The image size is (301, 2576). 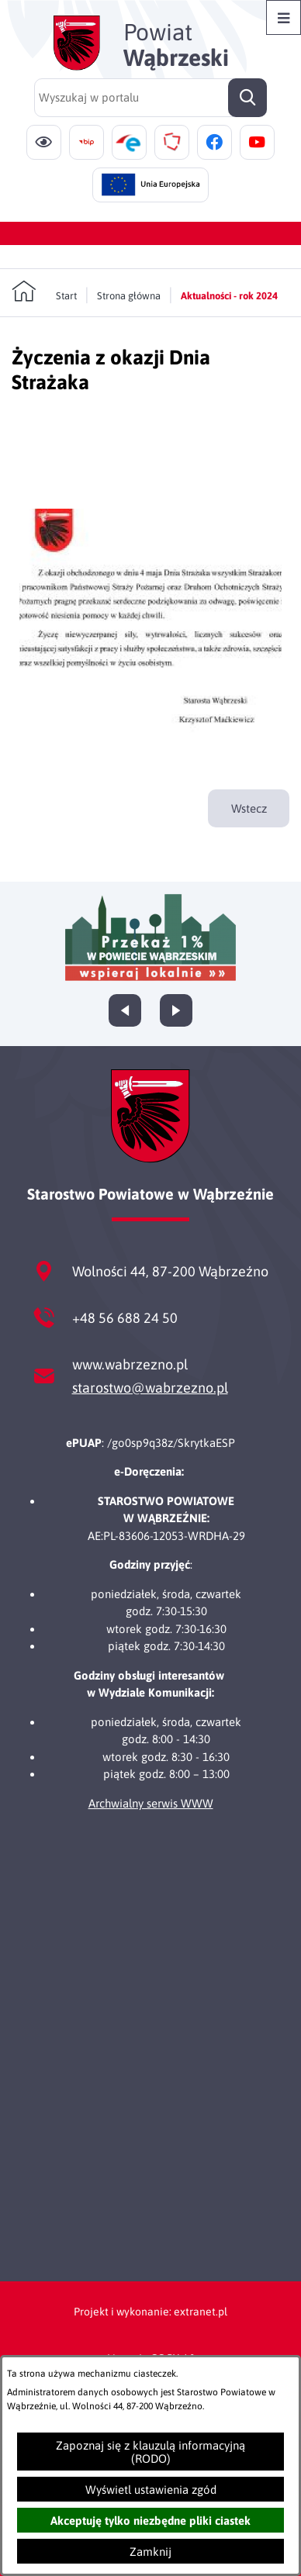 I want to click on [Otwórz menu], so click(x=283, y=17).